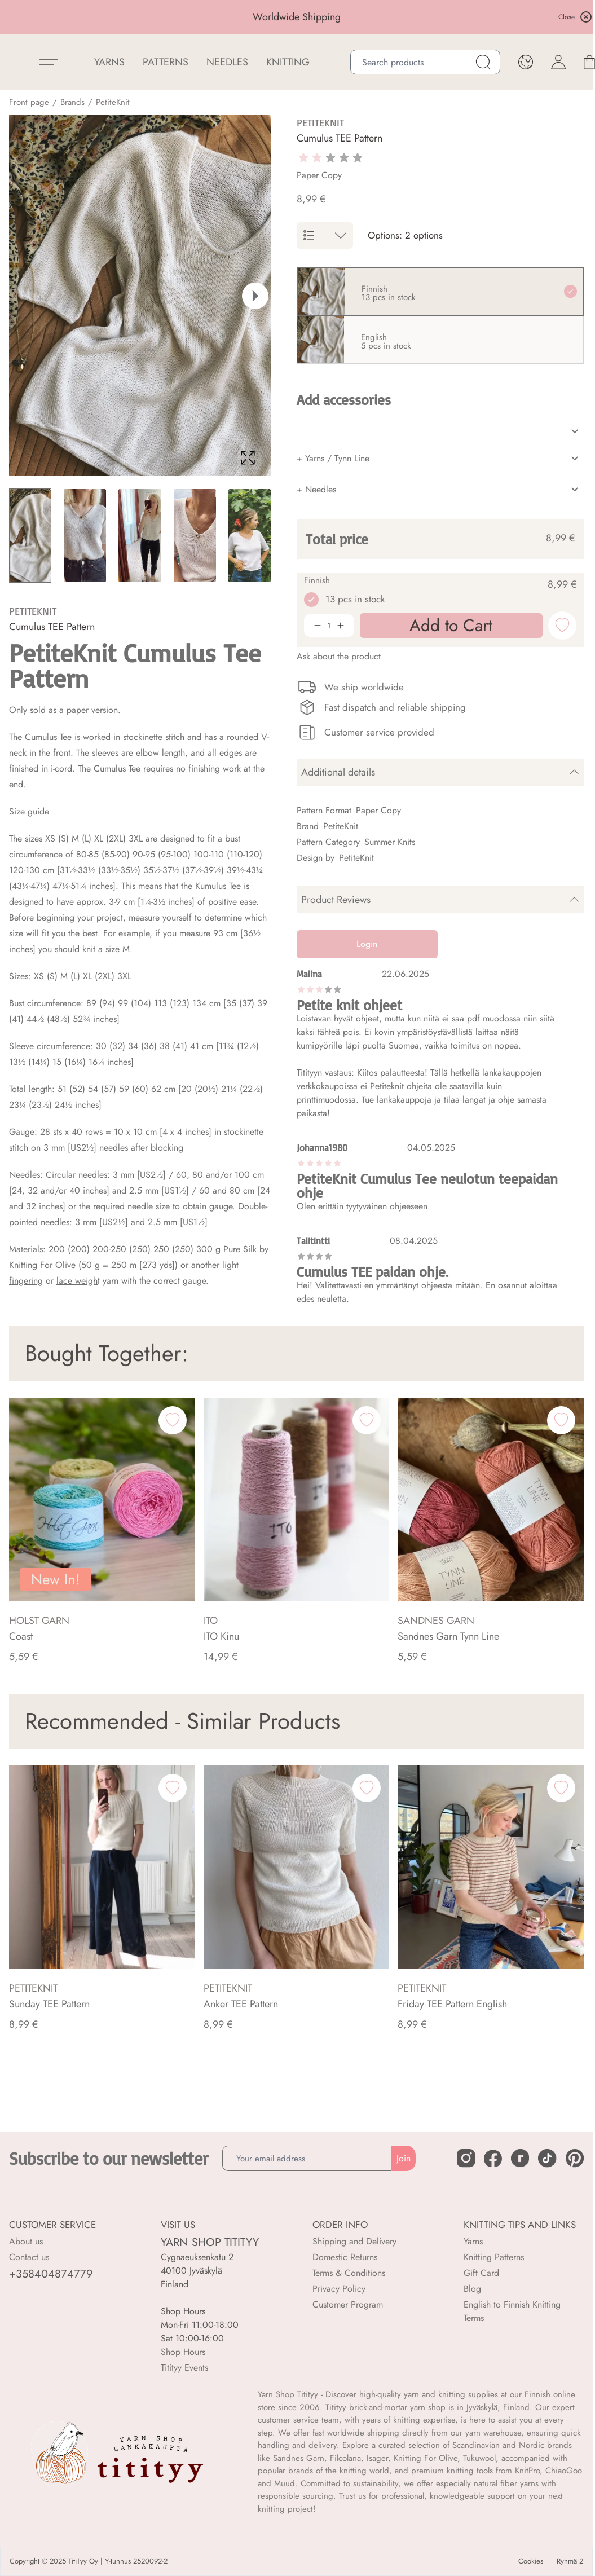 The height and width of the screenshot is (2576, 595). I want to click on Shipping and Delivery, so click(354, 2241).